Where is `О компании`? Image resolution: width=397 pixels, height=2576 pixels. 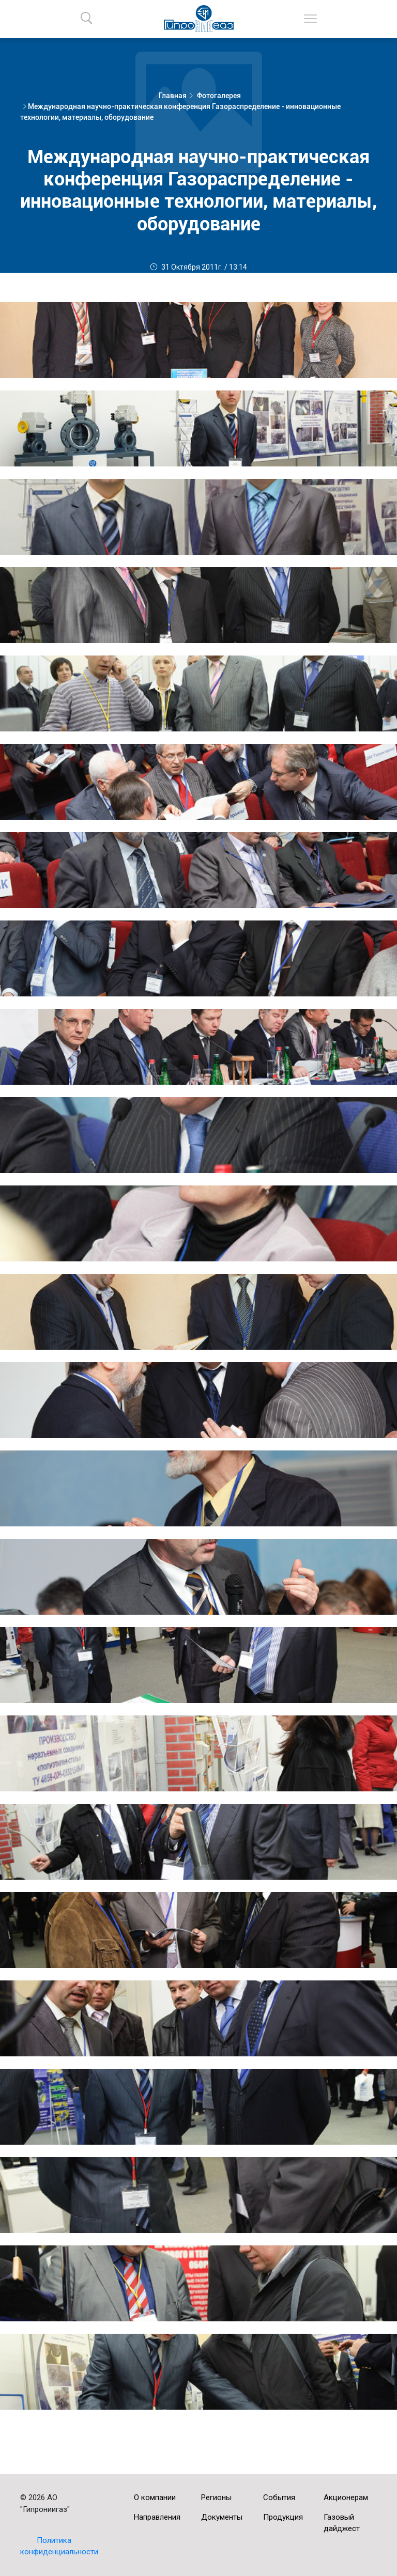 О компании is located at coordinates (155, 2497).